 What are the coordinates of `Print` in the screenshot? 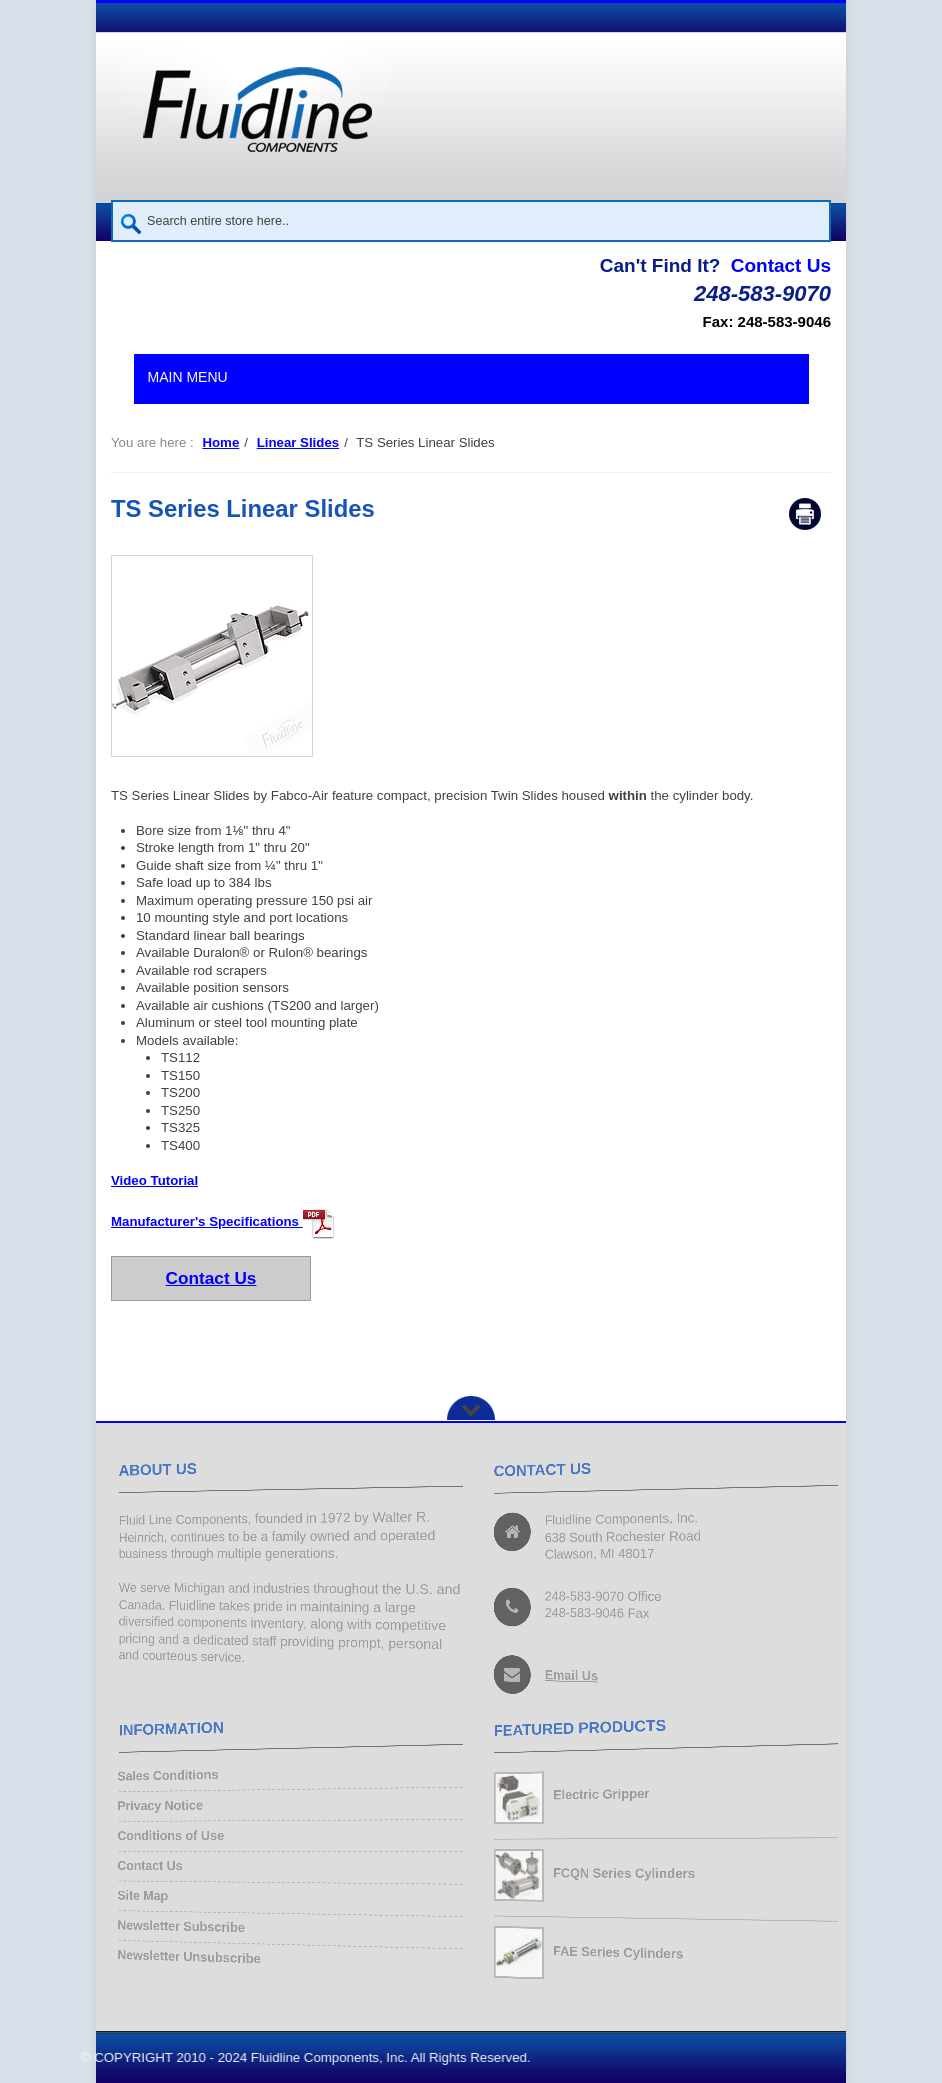 It's located at (805, 514).